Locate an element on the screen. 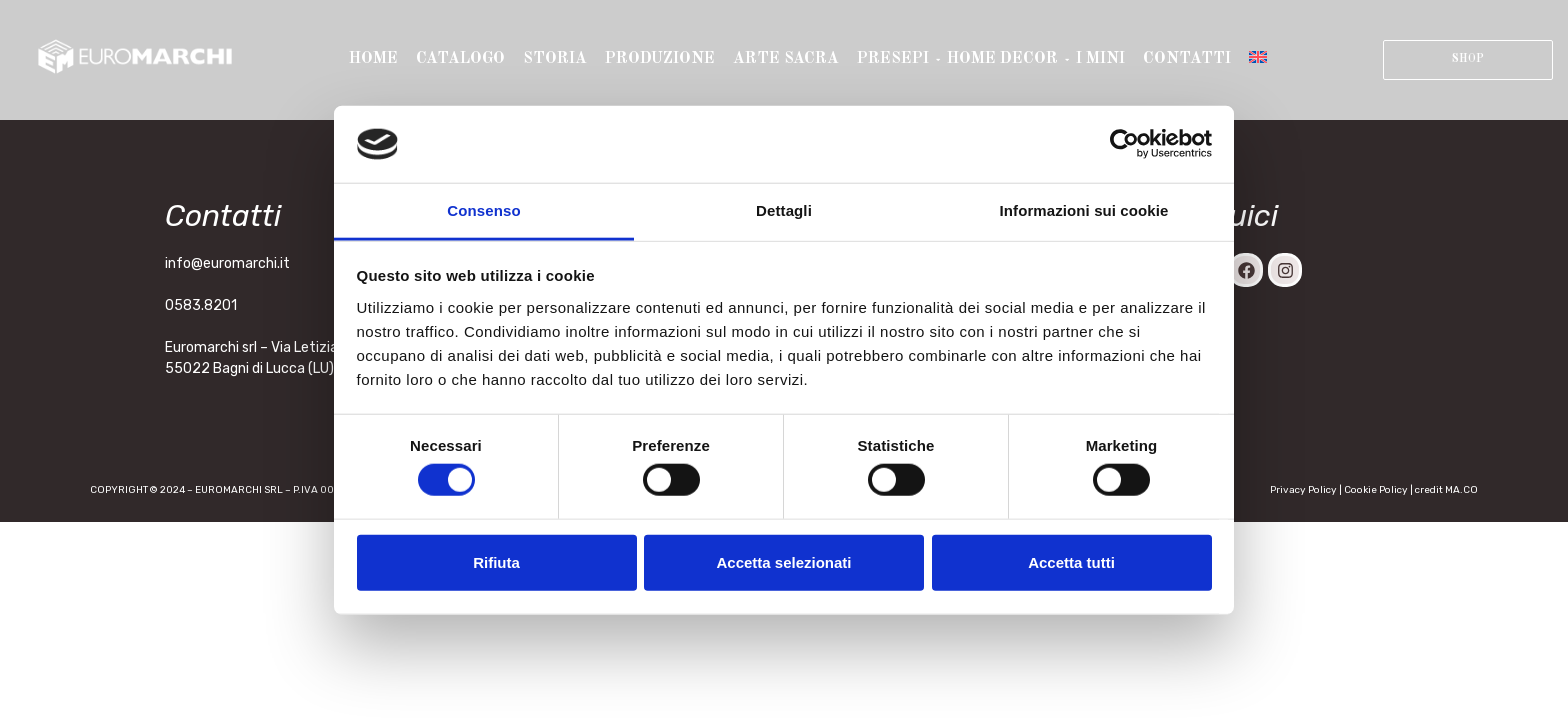 This screenshot has width=1568, height=720. Rifiuta is located at coordinates (496, 561).